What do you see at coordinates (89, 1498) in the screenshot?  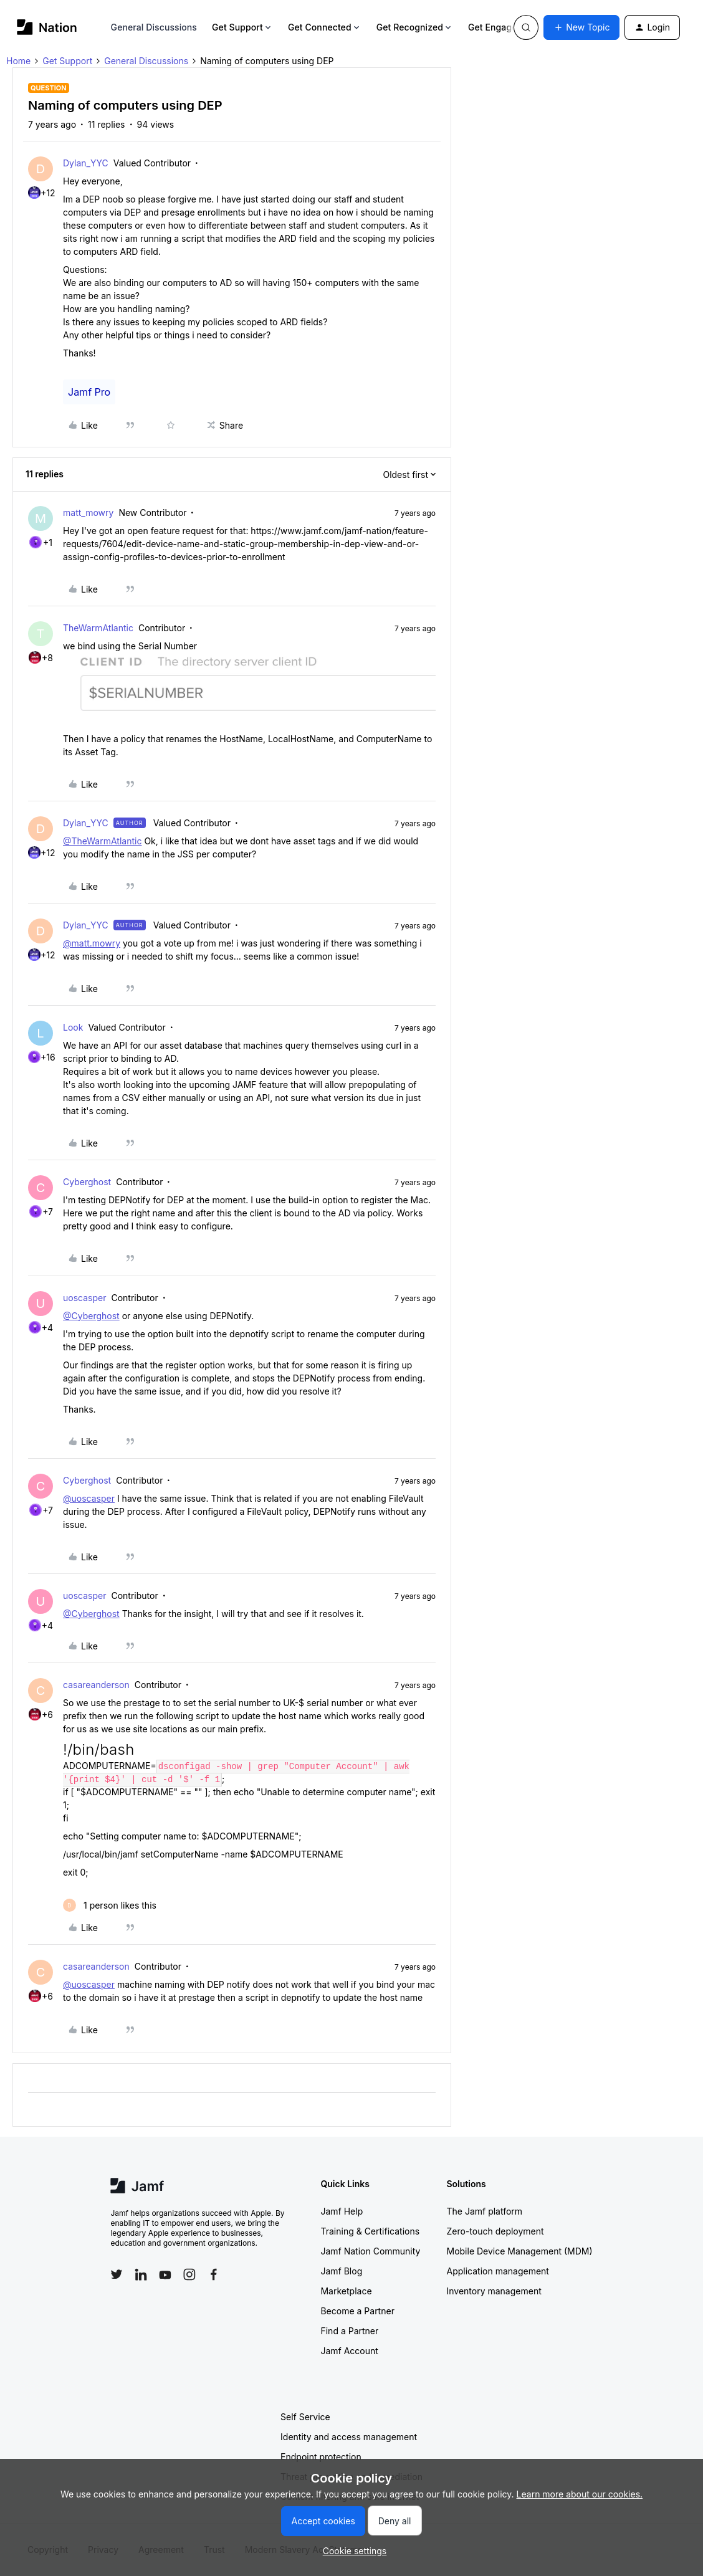 I see `@uoscasper` at bounding box center [89, 1498].